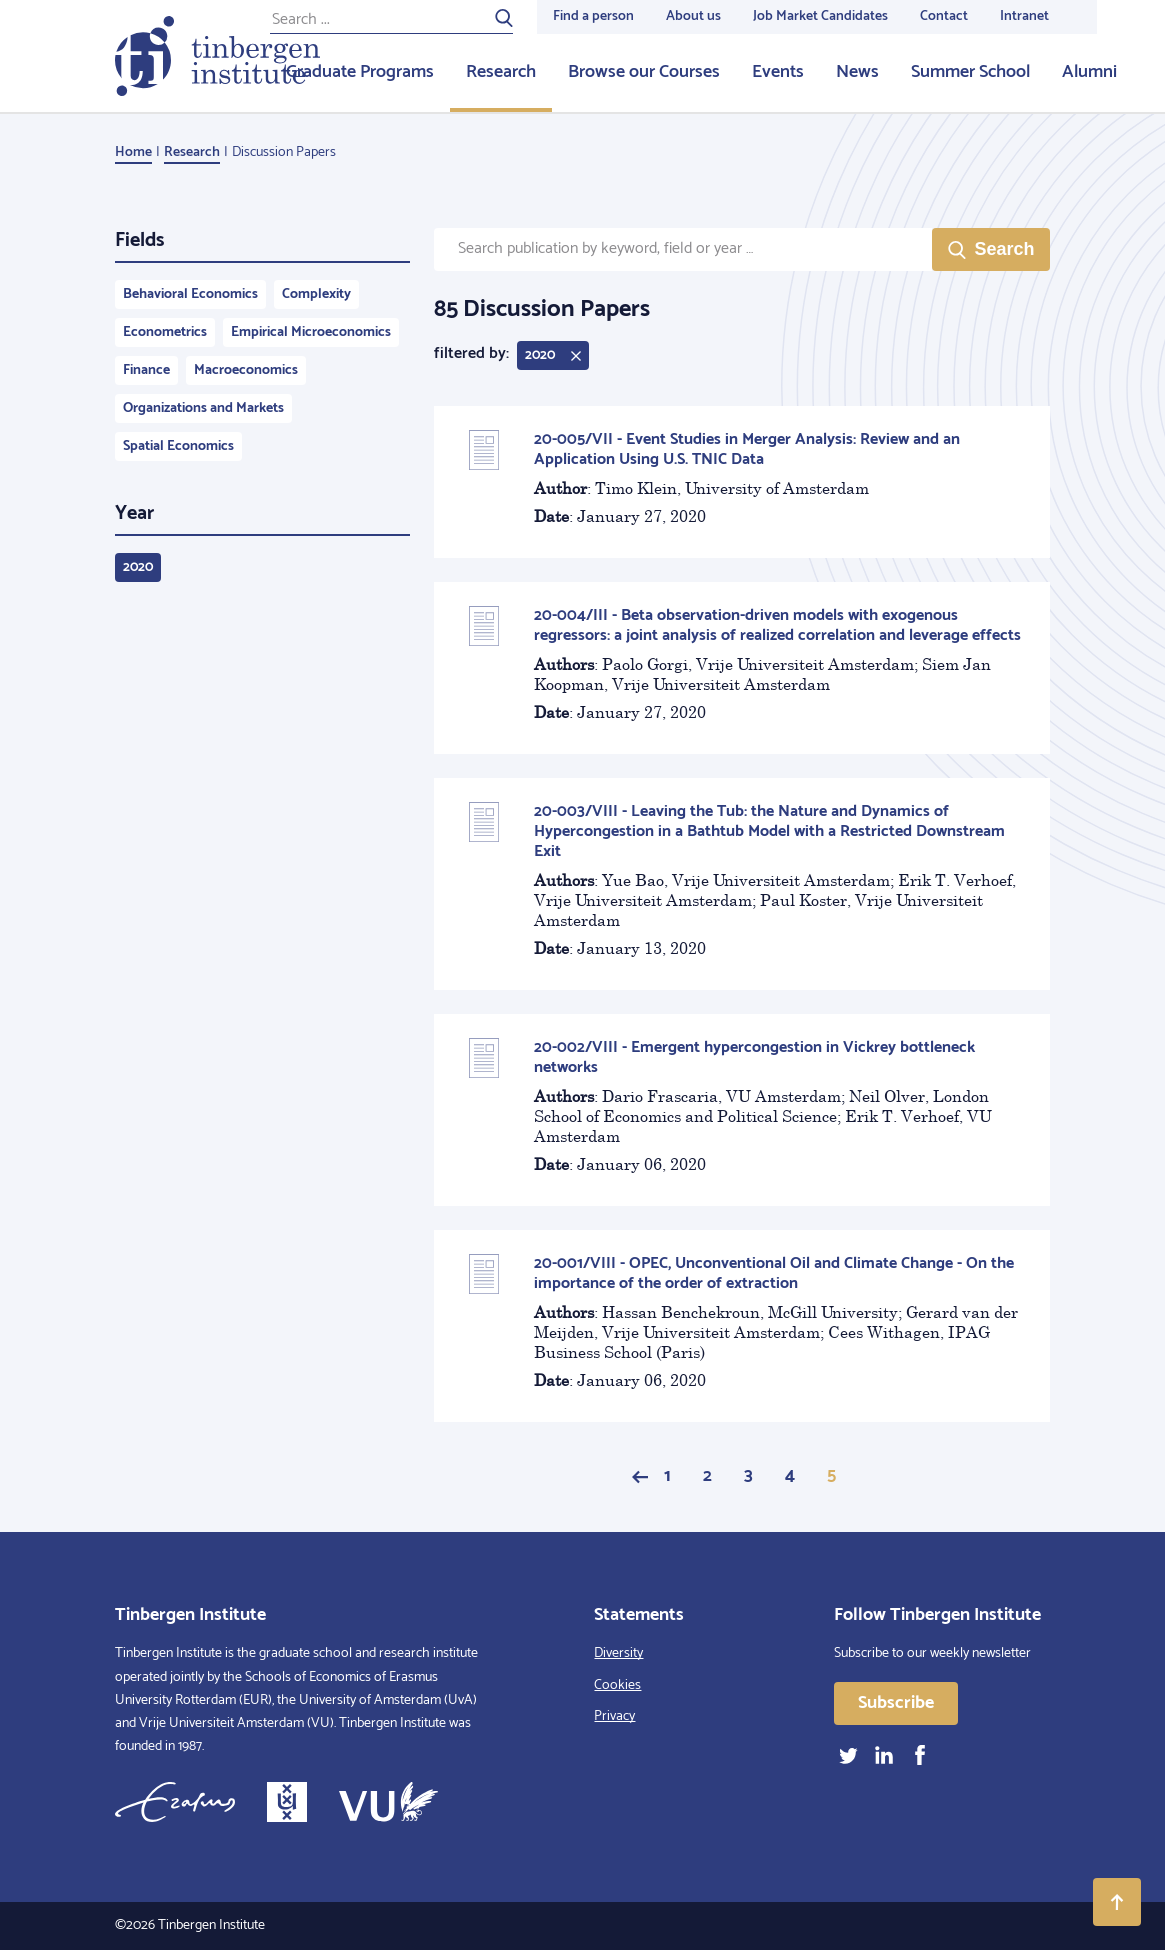  What do you see at coordinates (778, 72) in the screenshot?
I see `Events` at bounding box center [778, 72].